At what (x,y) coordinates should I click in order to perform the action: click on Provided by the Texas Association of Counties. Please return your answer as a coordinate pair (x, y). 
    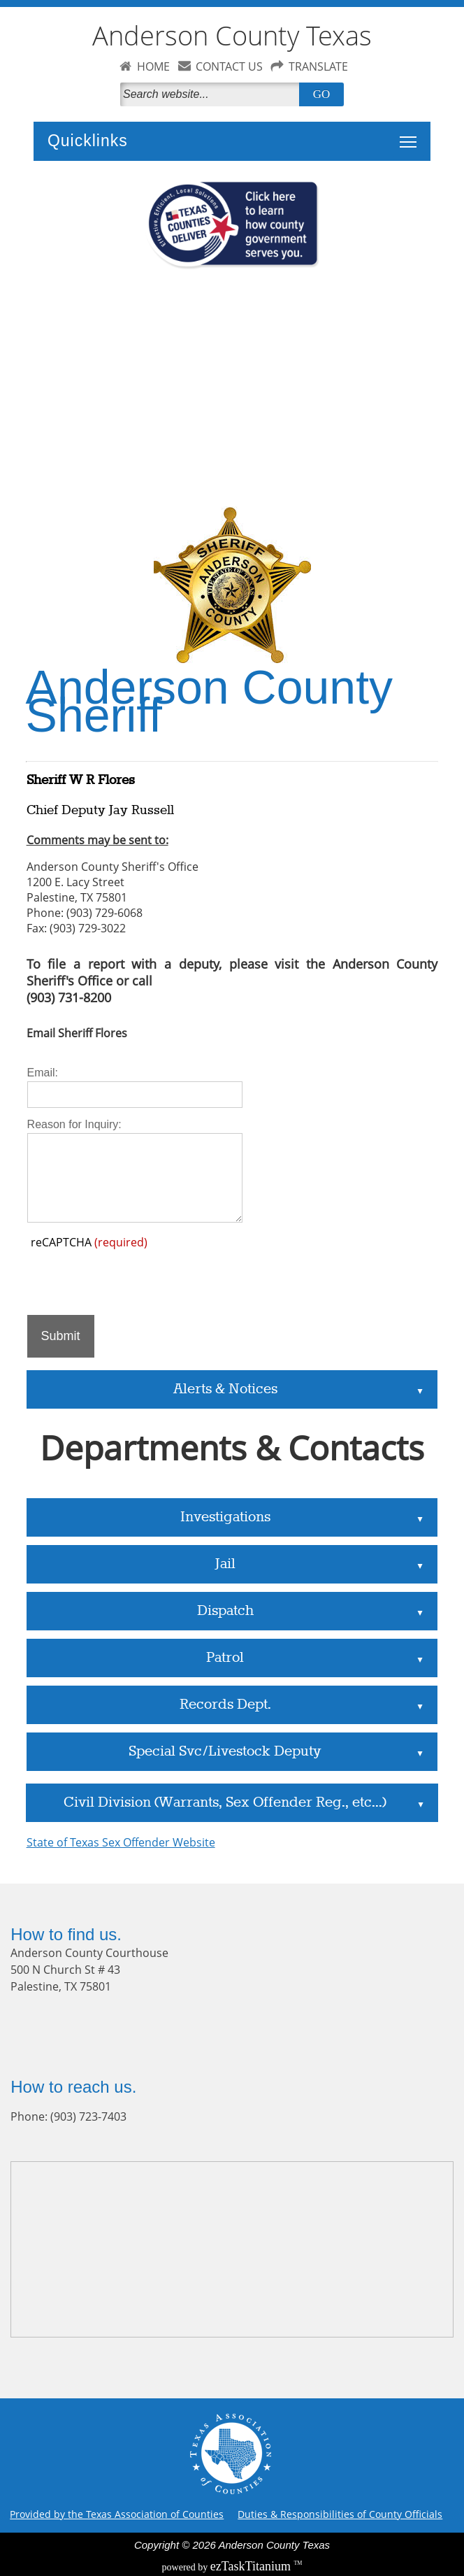
    Looking at the image, I should click on (117, 2514).